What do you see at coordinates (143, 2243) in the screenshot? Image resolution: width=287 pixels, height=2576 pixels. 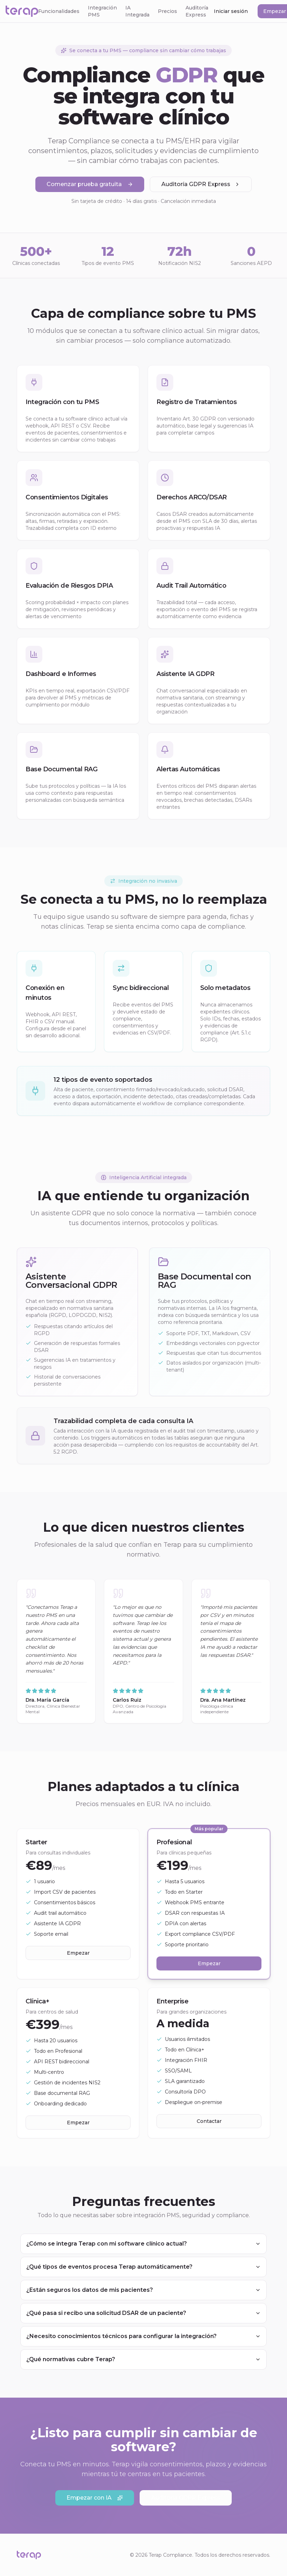 I see `¿Cómo se integra Terap con mi software clínico actual?` at bounding box center [143, 2243].